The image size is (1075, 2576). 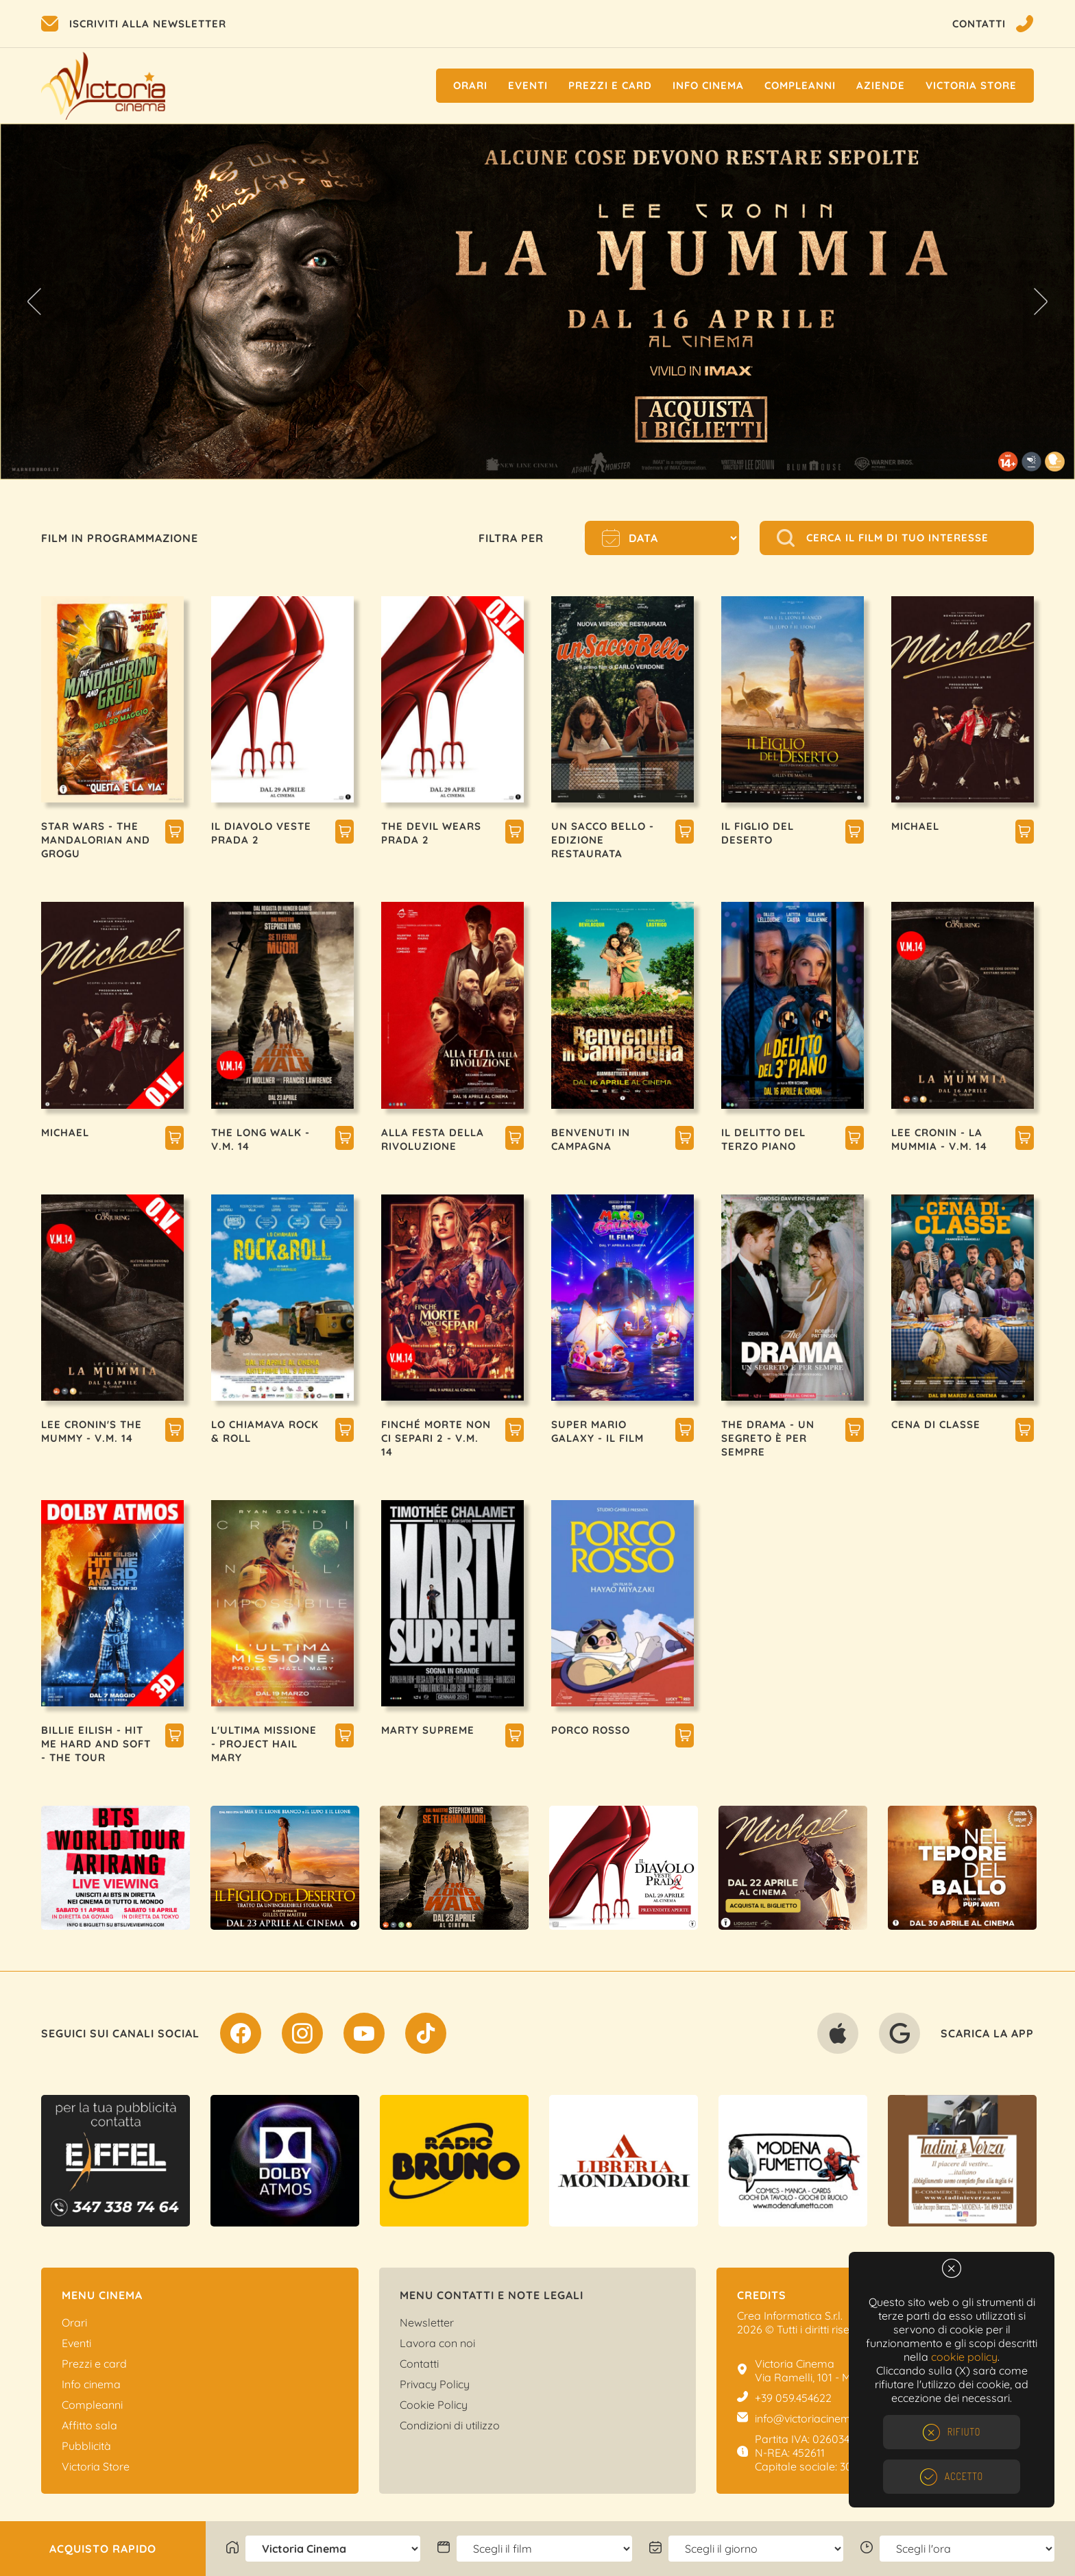 I want to click on UN SACCO BELLO - EDIZIONE RESTAURATA, so click(x=602, y=840).